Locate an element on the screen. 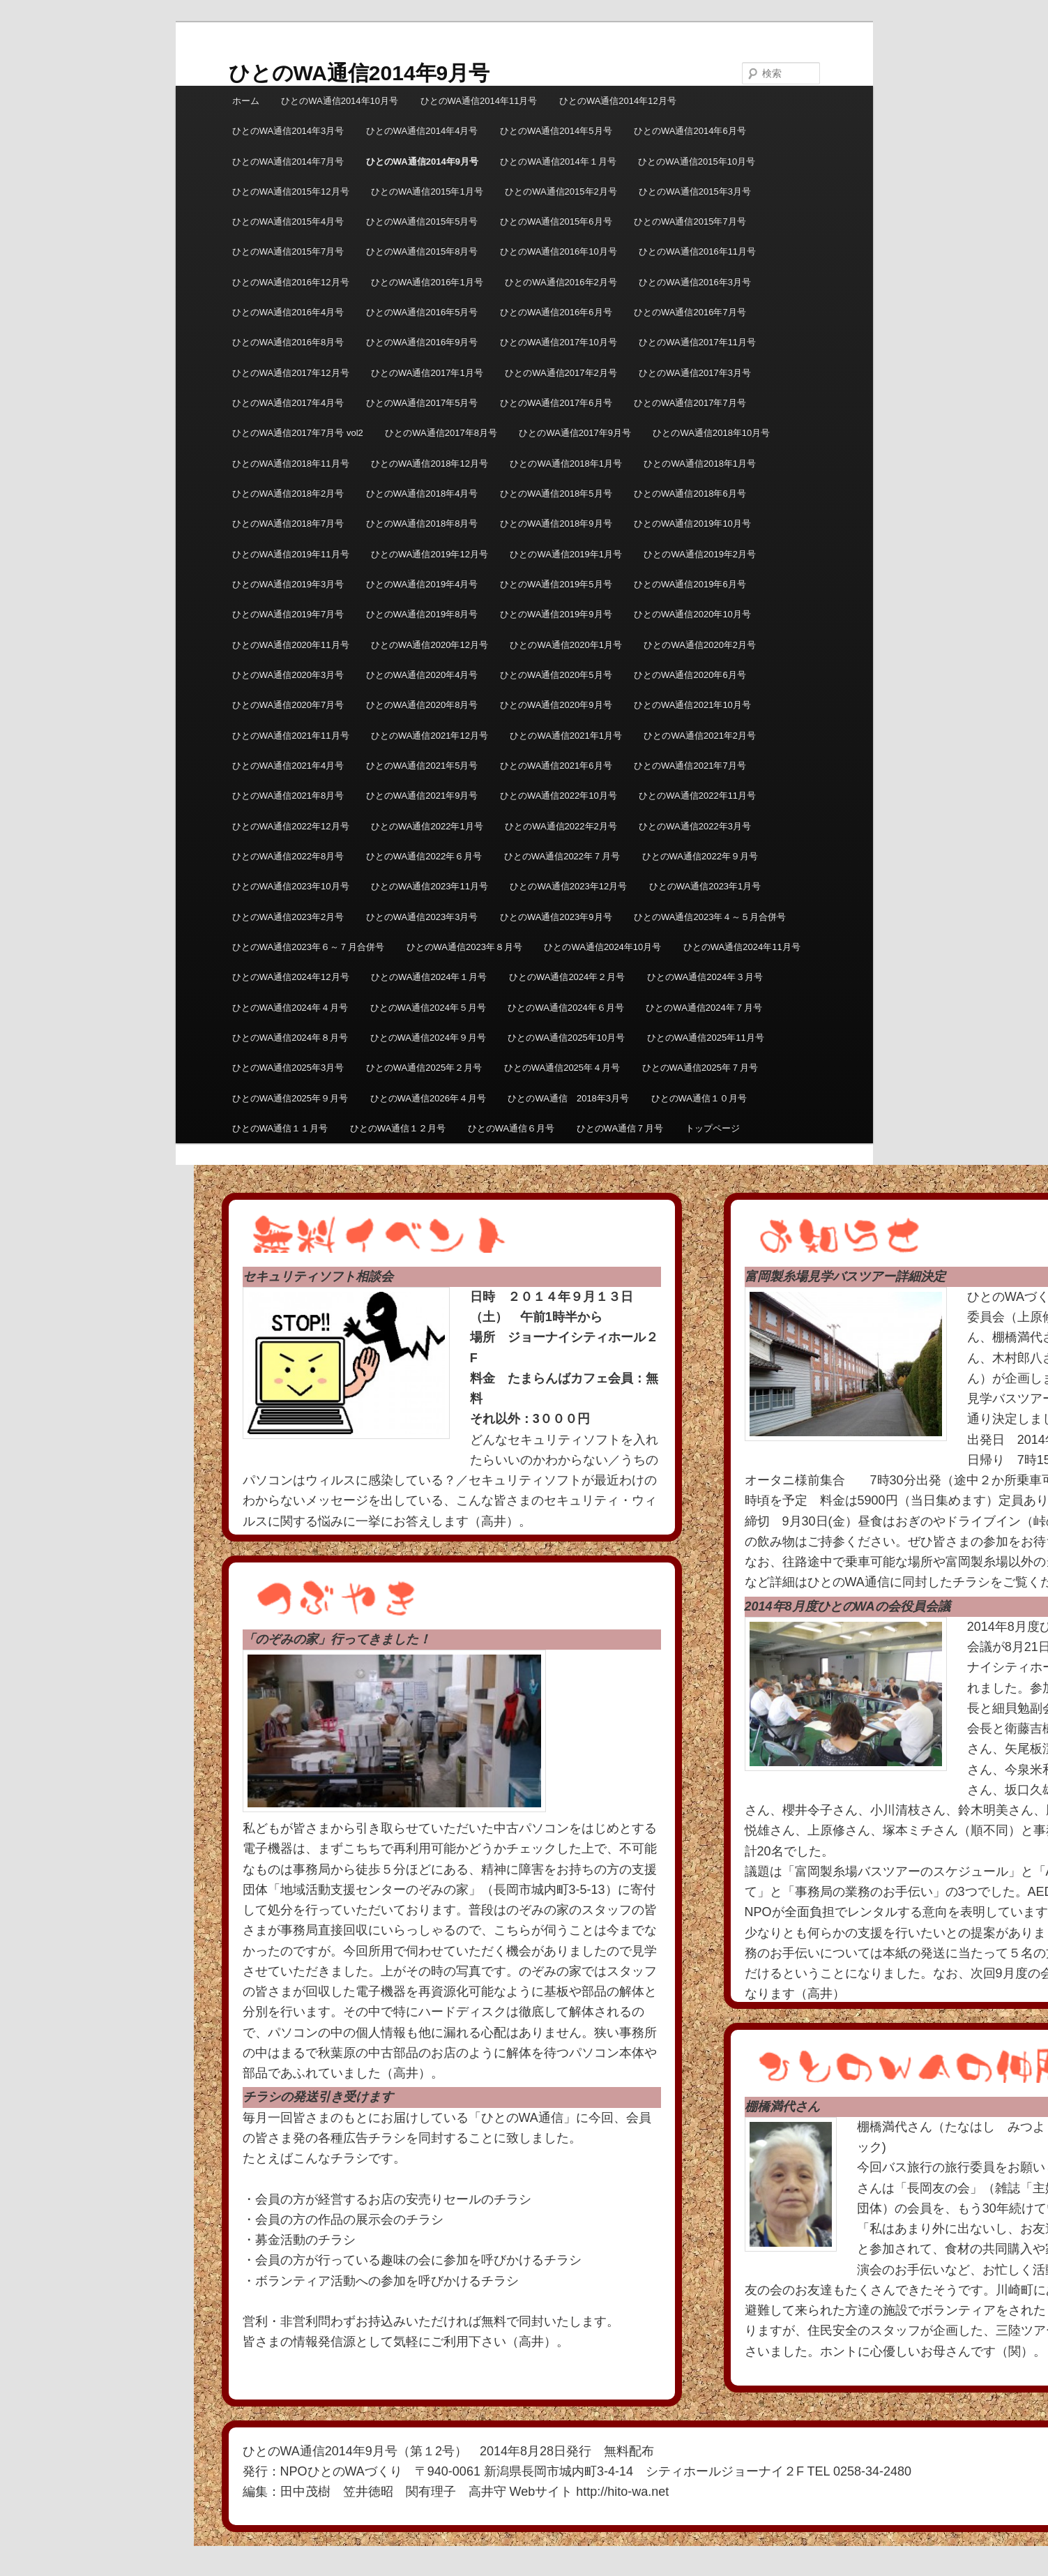 The height and width of the screenshot is (2576, 1048). ひとのWA通信2022年12月号 is located at coordinates (290, 826).